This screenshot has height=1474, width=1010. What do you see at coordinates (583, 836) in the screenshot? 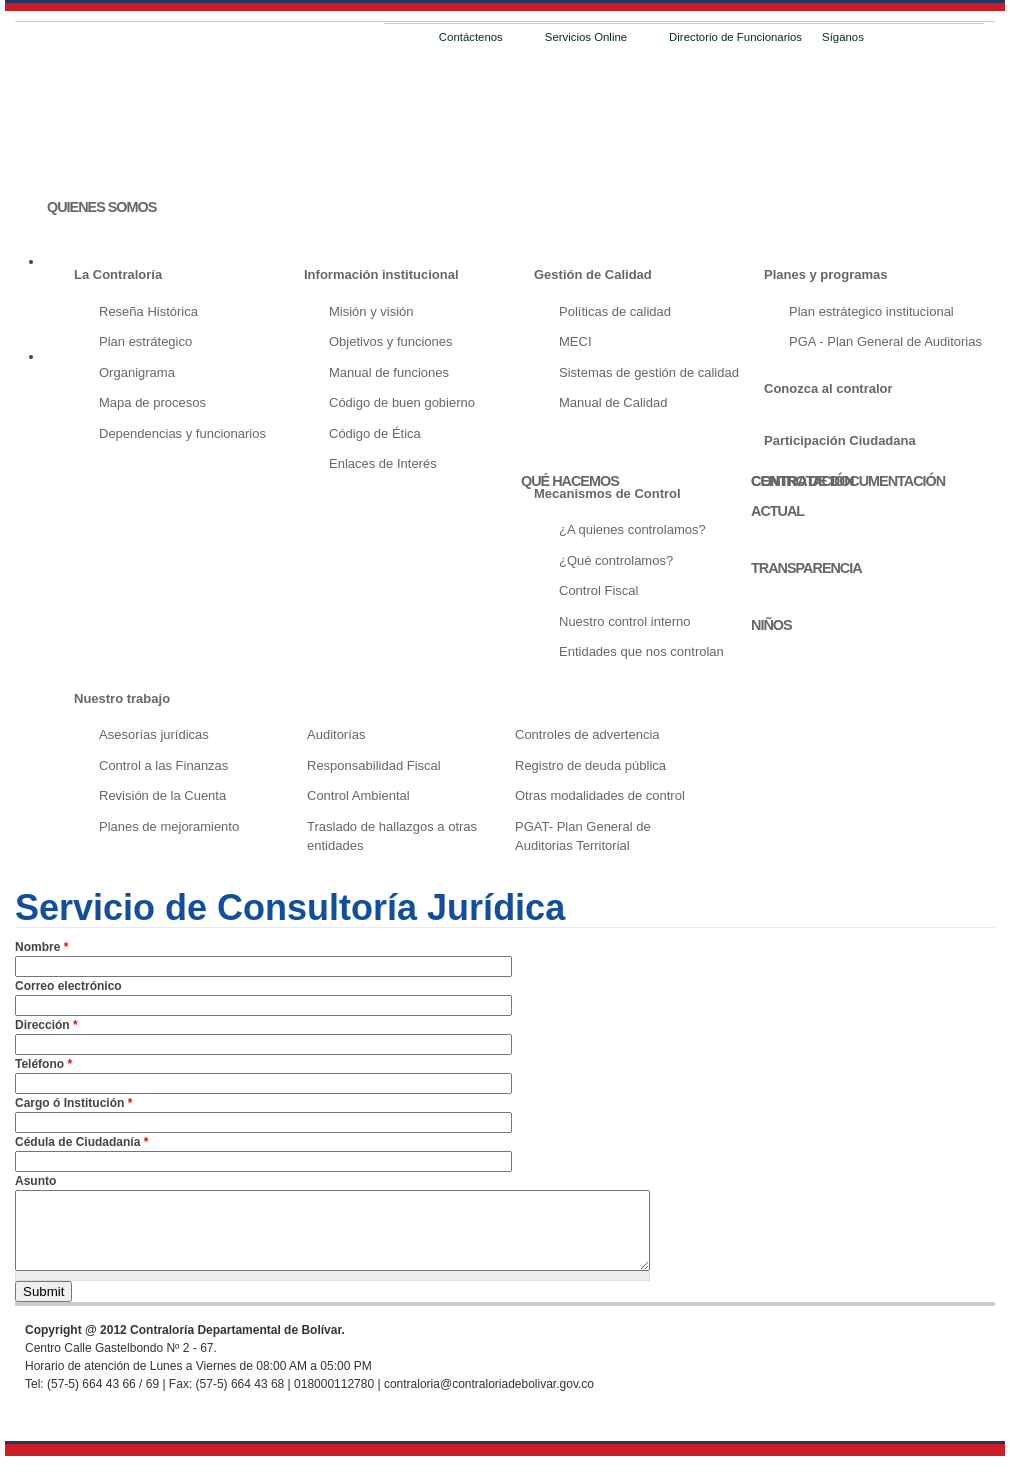
I see `PGAT- Plan General de Auditorias Territorial` at bounding box center [583, 836].